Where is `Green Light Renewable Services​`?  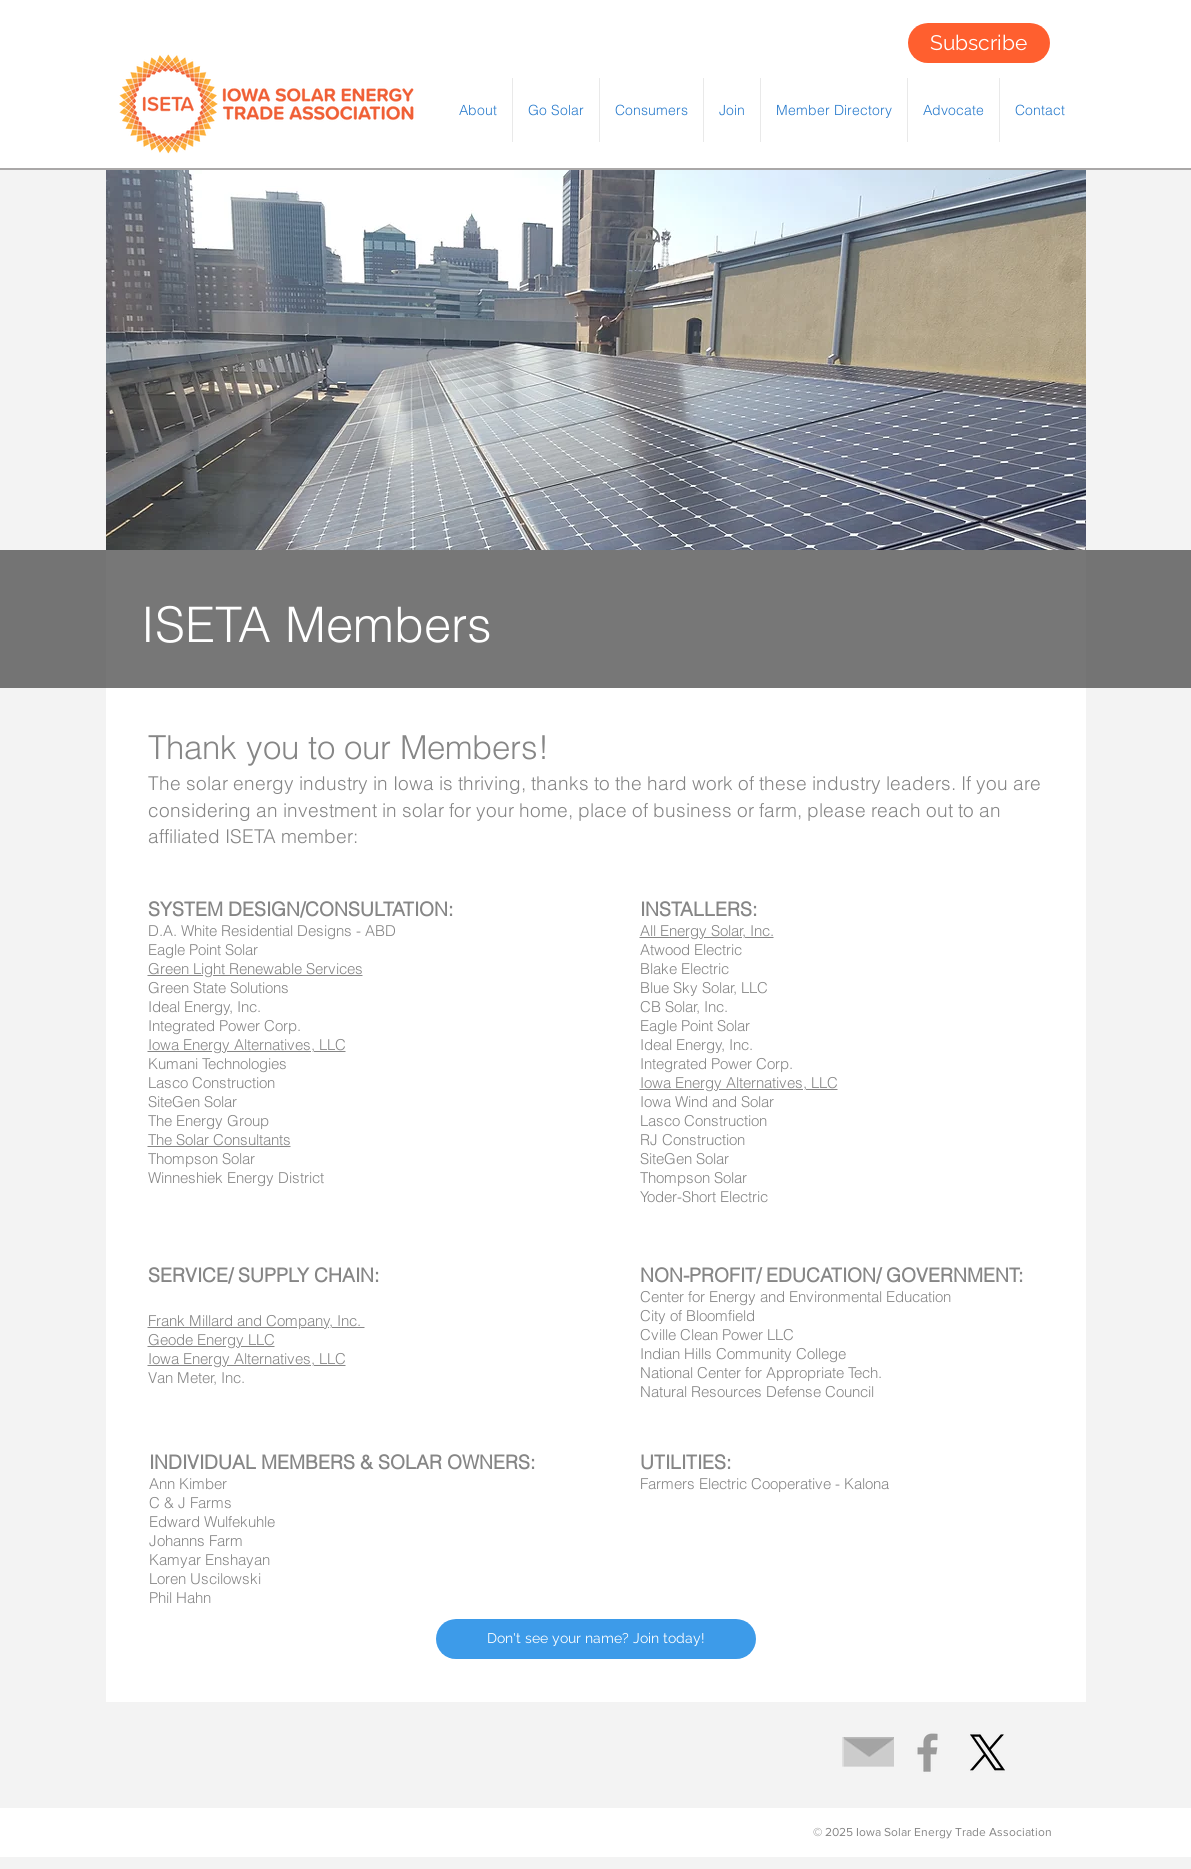
Green Light Renewable Services​ is located at coordinates (255, 968).